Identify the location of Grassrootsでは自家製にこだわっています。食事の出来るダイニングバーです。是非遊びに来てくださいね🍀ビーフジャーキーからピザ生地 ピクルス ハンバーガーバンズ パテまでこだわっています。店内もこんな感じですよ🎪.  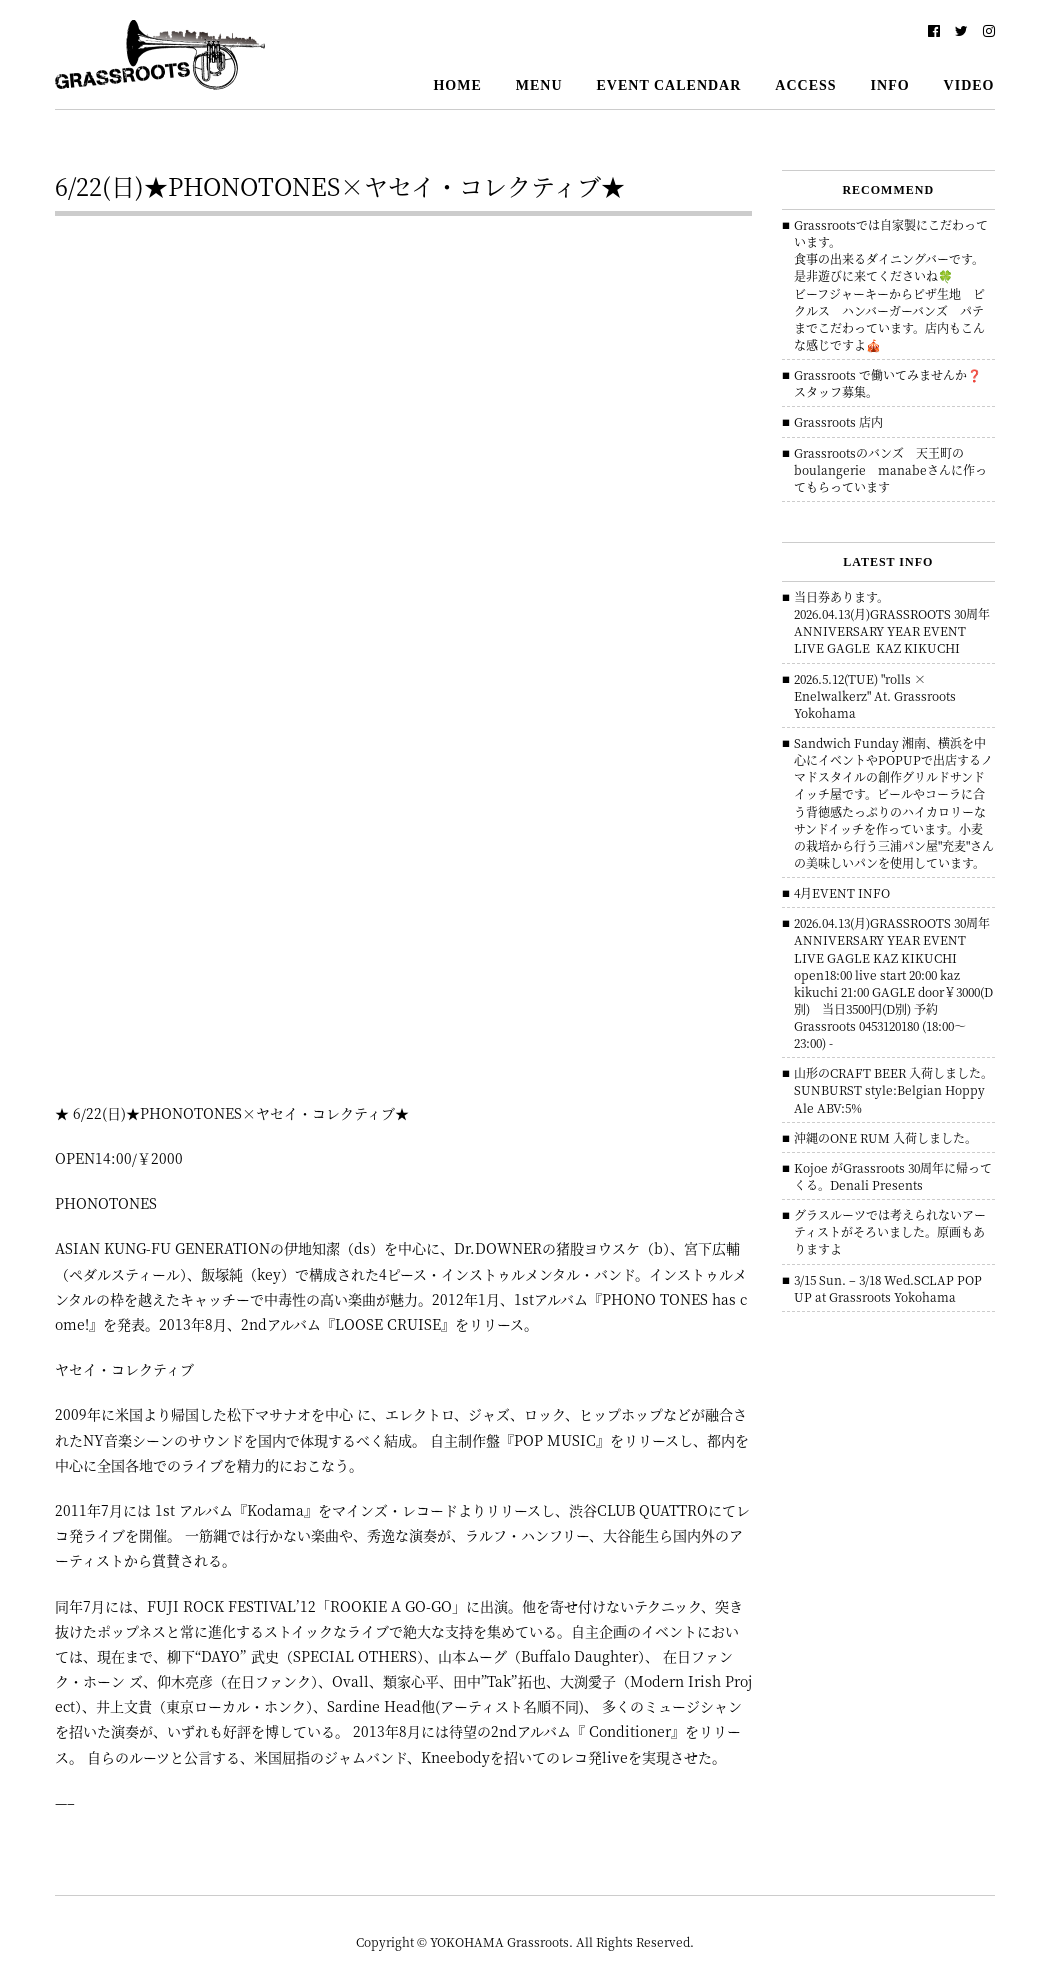
(891, 284).